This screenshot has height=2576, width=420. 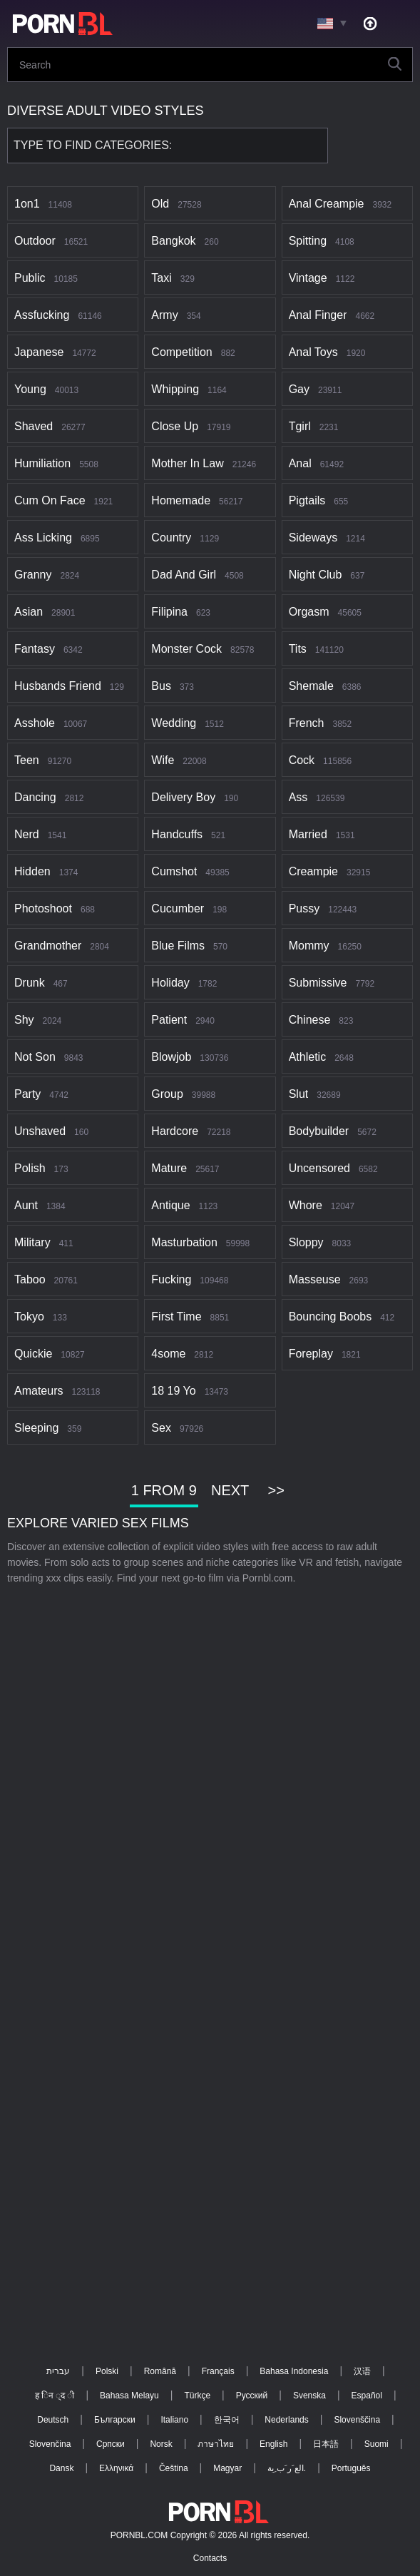 What do you see at coordinates (41, 315) in the screenshot?
I see `Assfucking` at bounding box center [41, 315].